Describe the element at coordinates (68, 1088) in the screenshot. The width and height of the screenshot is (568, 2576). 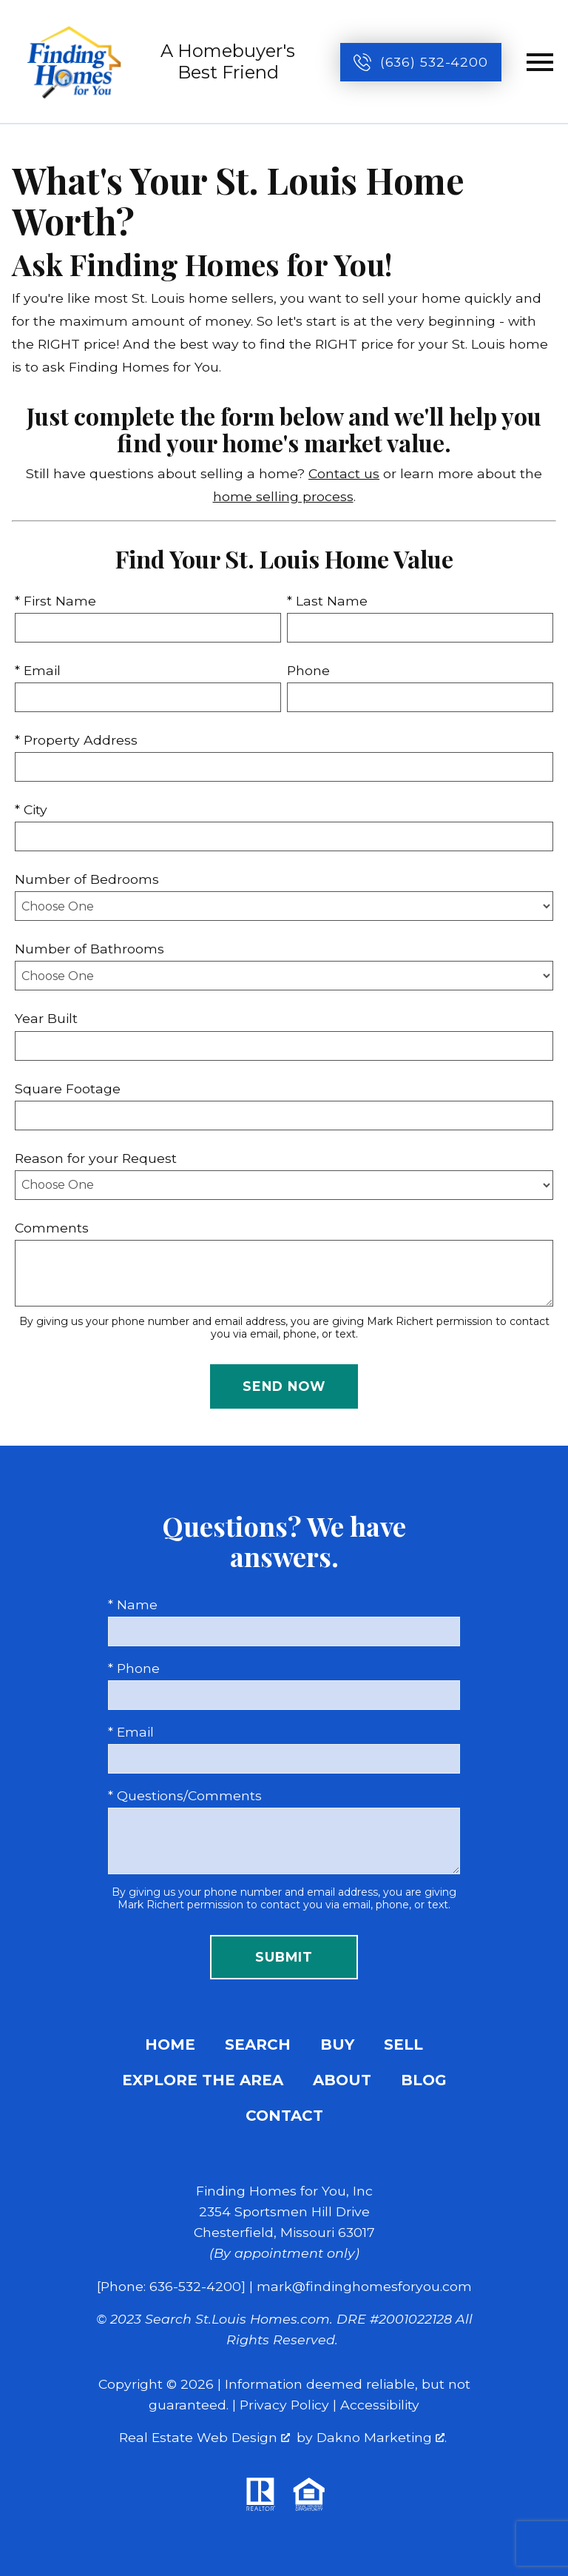
I see `Square Footage` at that location.